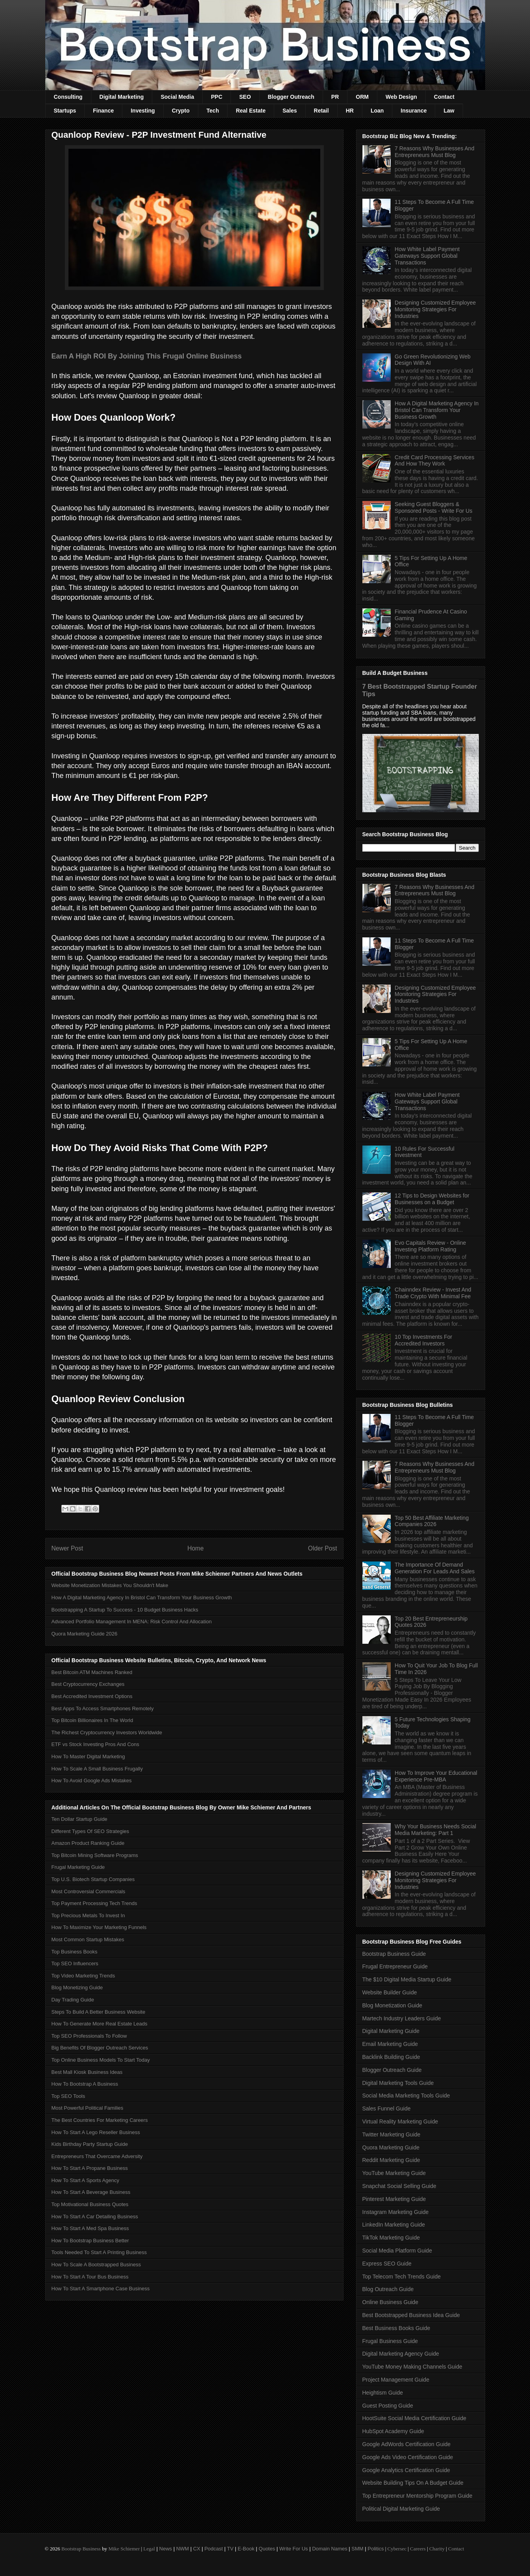 The width and height of the screenshot is (530, 2576). Describe the element at coordinates (396, 2328) in the screenshot. I see `Best Business Books Guide` at that location.